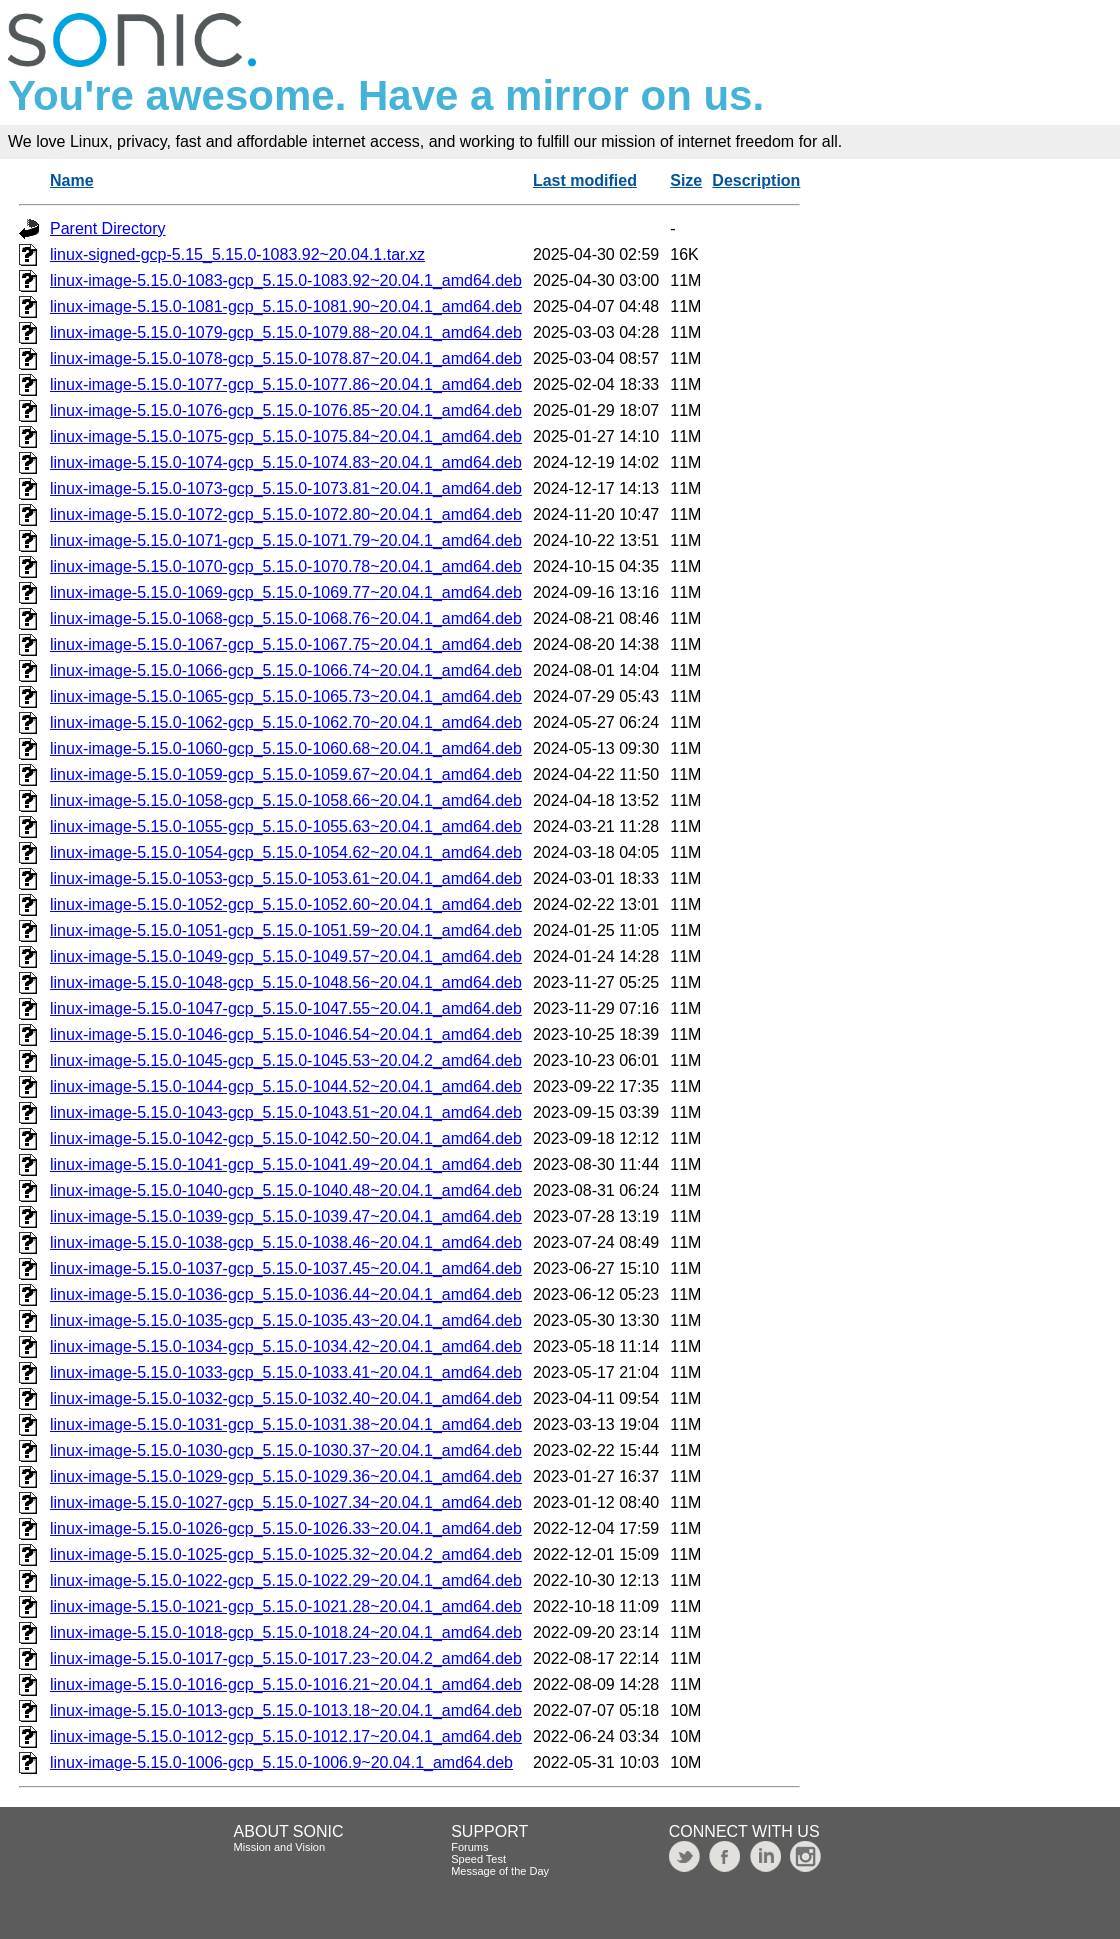  I want to click on linux-image-5.15.0-1040-gcp_5.15.0-1040.48~20.04.1_amd64.deb, so click(286, 1190).